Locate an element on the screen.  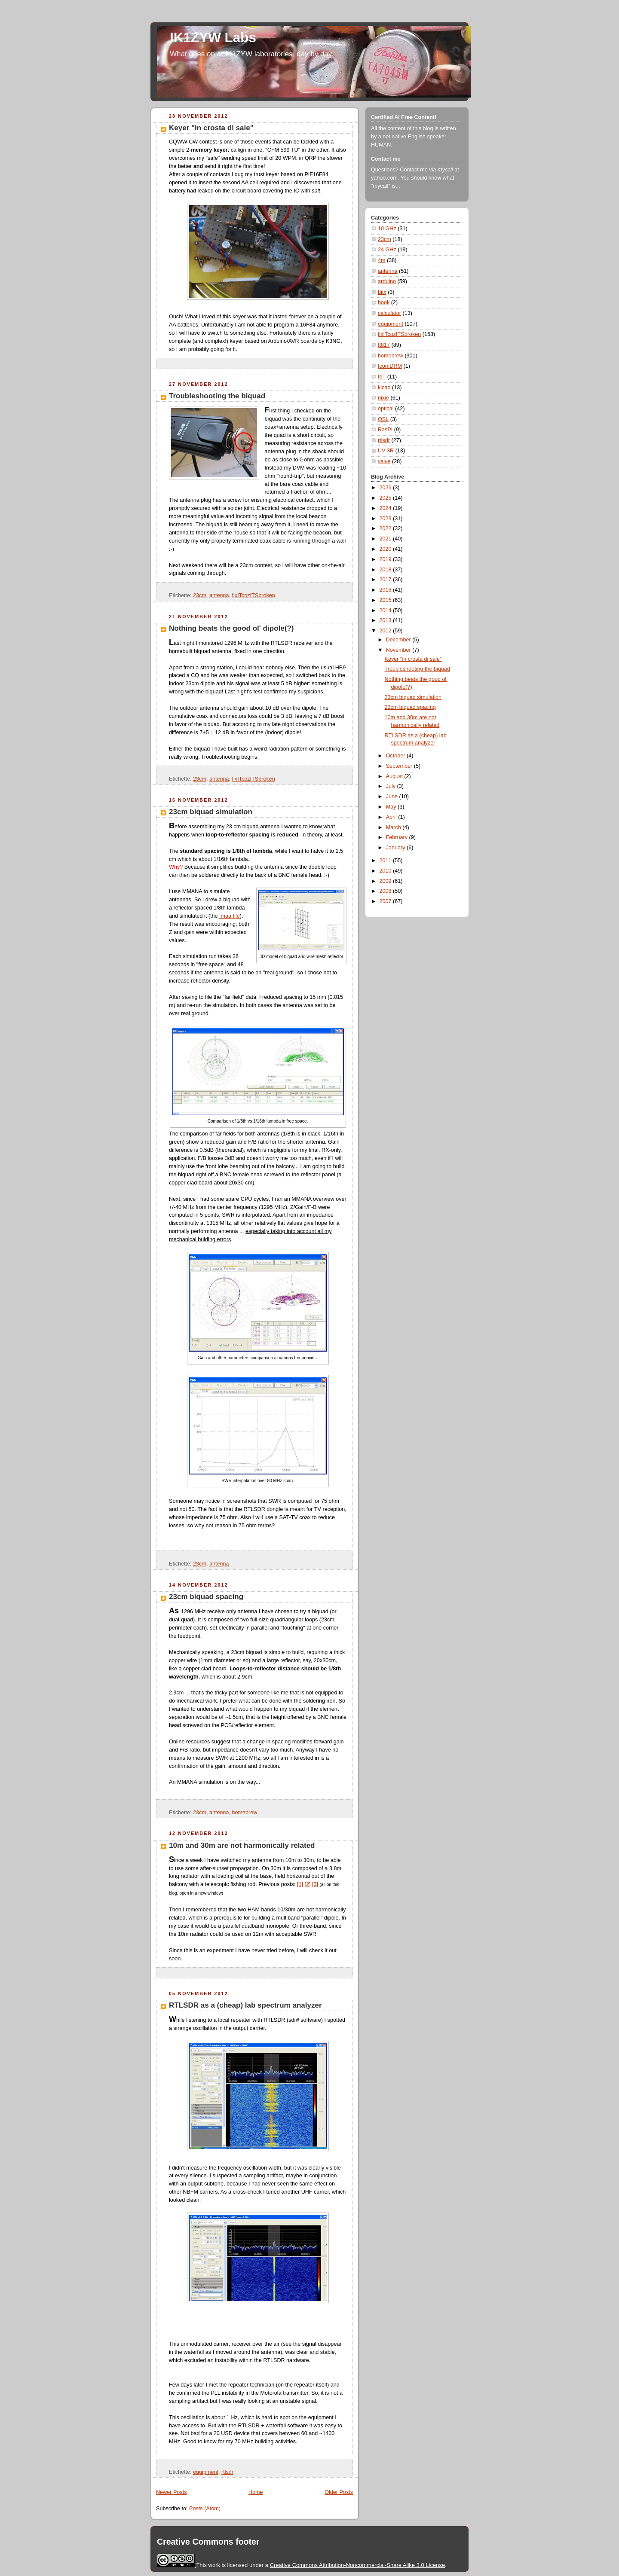
[2] is located at coordinates (307, 1884).